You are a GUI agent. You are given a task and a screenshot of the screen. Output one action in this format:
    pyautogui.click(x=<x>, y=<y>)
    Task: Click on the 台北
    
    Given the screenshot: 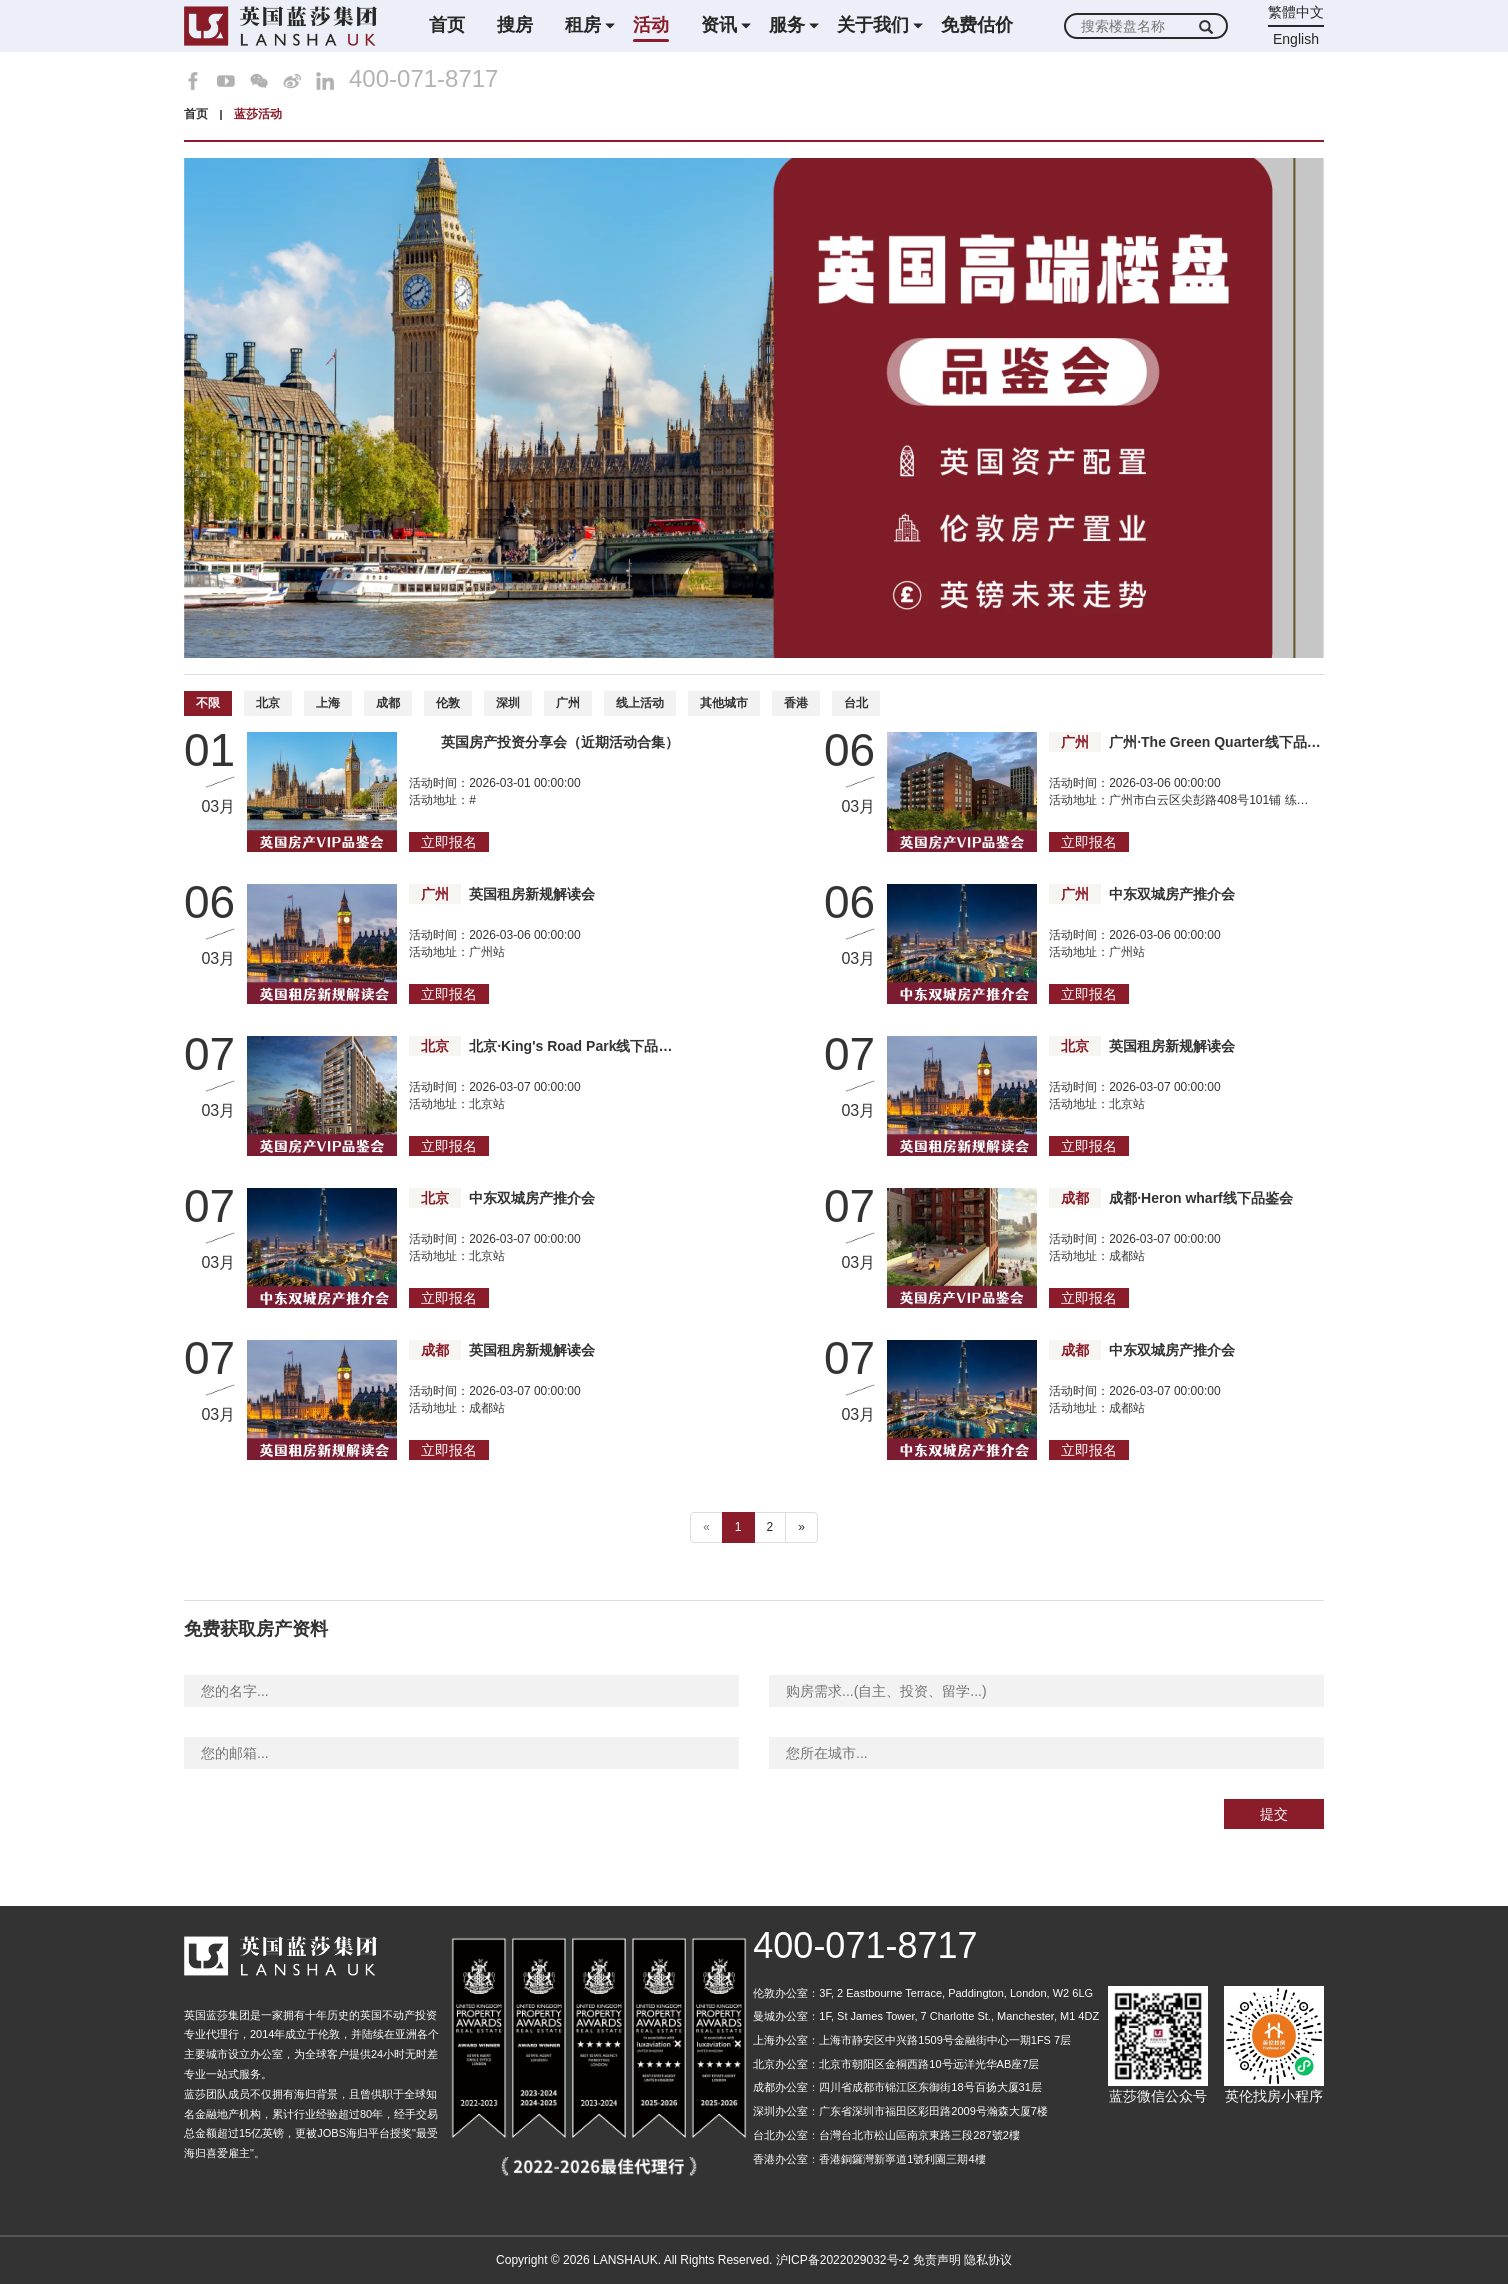 What is the action you would take?
    pyautogui.click(x=856, y=703)
    